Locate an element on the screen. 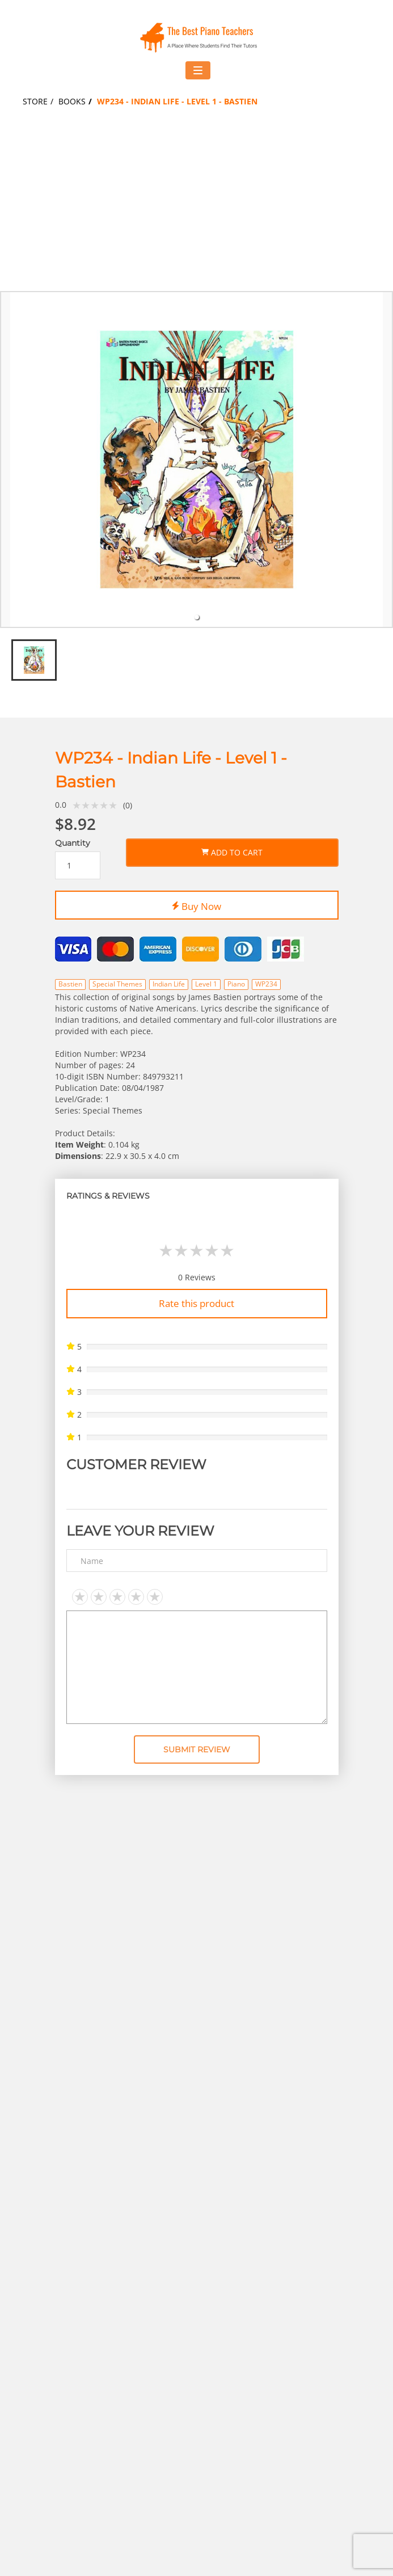 This screenshot has height=2576, width=393. Special Themes is located at coordinates (117, 984).